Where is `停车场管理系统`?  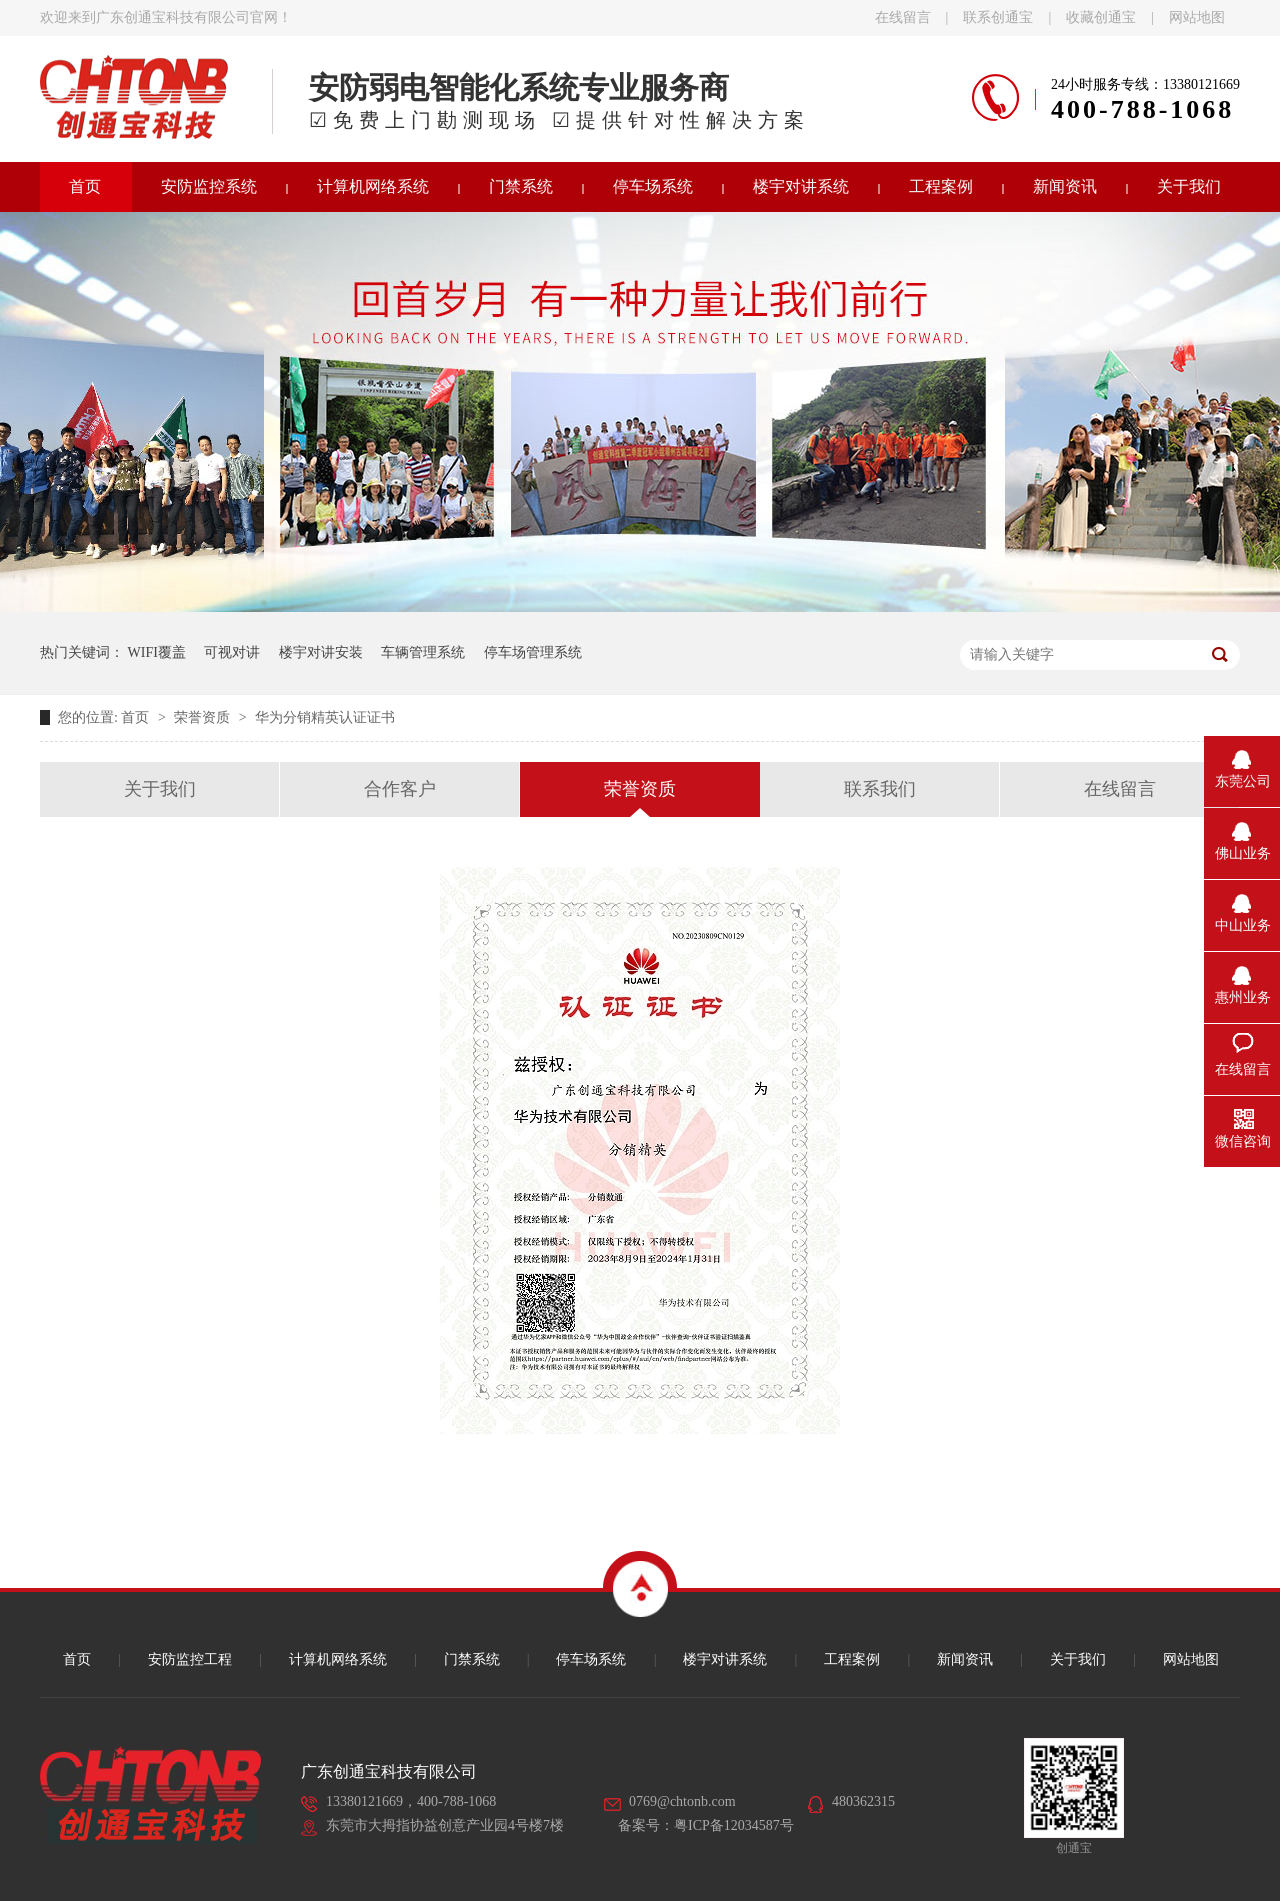
停车场管理系统 is located at coordinates (533, 652).